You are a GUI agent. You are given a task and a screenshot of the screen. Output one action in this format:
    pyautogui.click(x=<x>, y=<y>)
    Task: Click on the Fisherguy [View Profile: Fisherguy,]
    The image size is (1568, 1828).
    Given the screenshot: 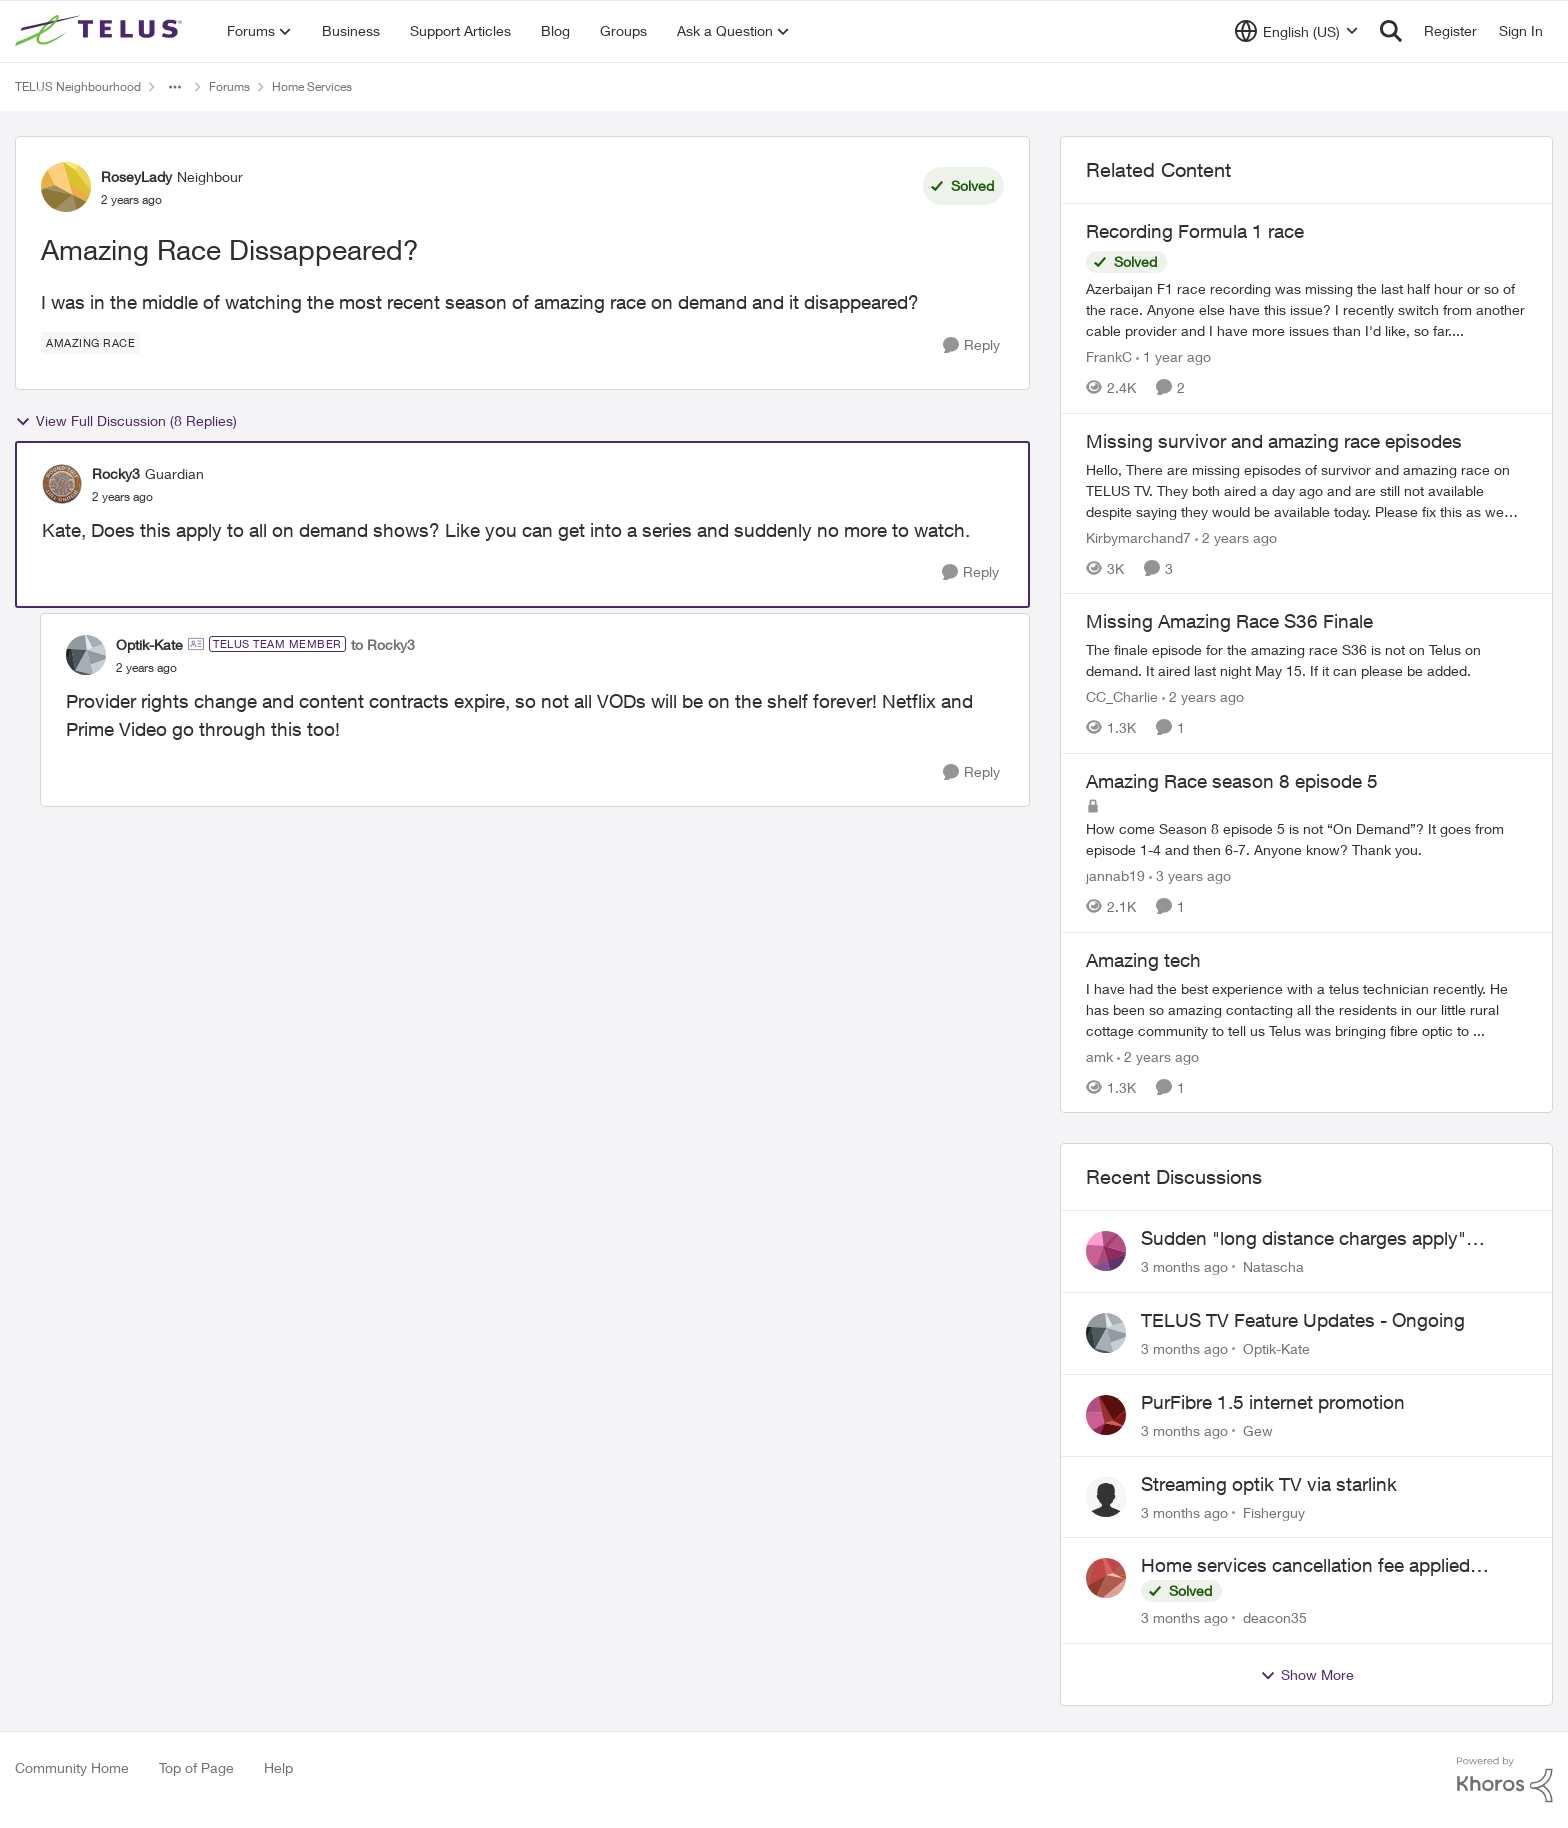 What is the action you would take?
    pyautogui.click(x=1274, y=1511)
    